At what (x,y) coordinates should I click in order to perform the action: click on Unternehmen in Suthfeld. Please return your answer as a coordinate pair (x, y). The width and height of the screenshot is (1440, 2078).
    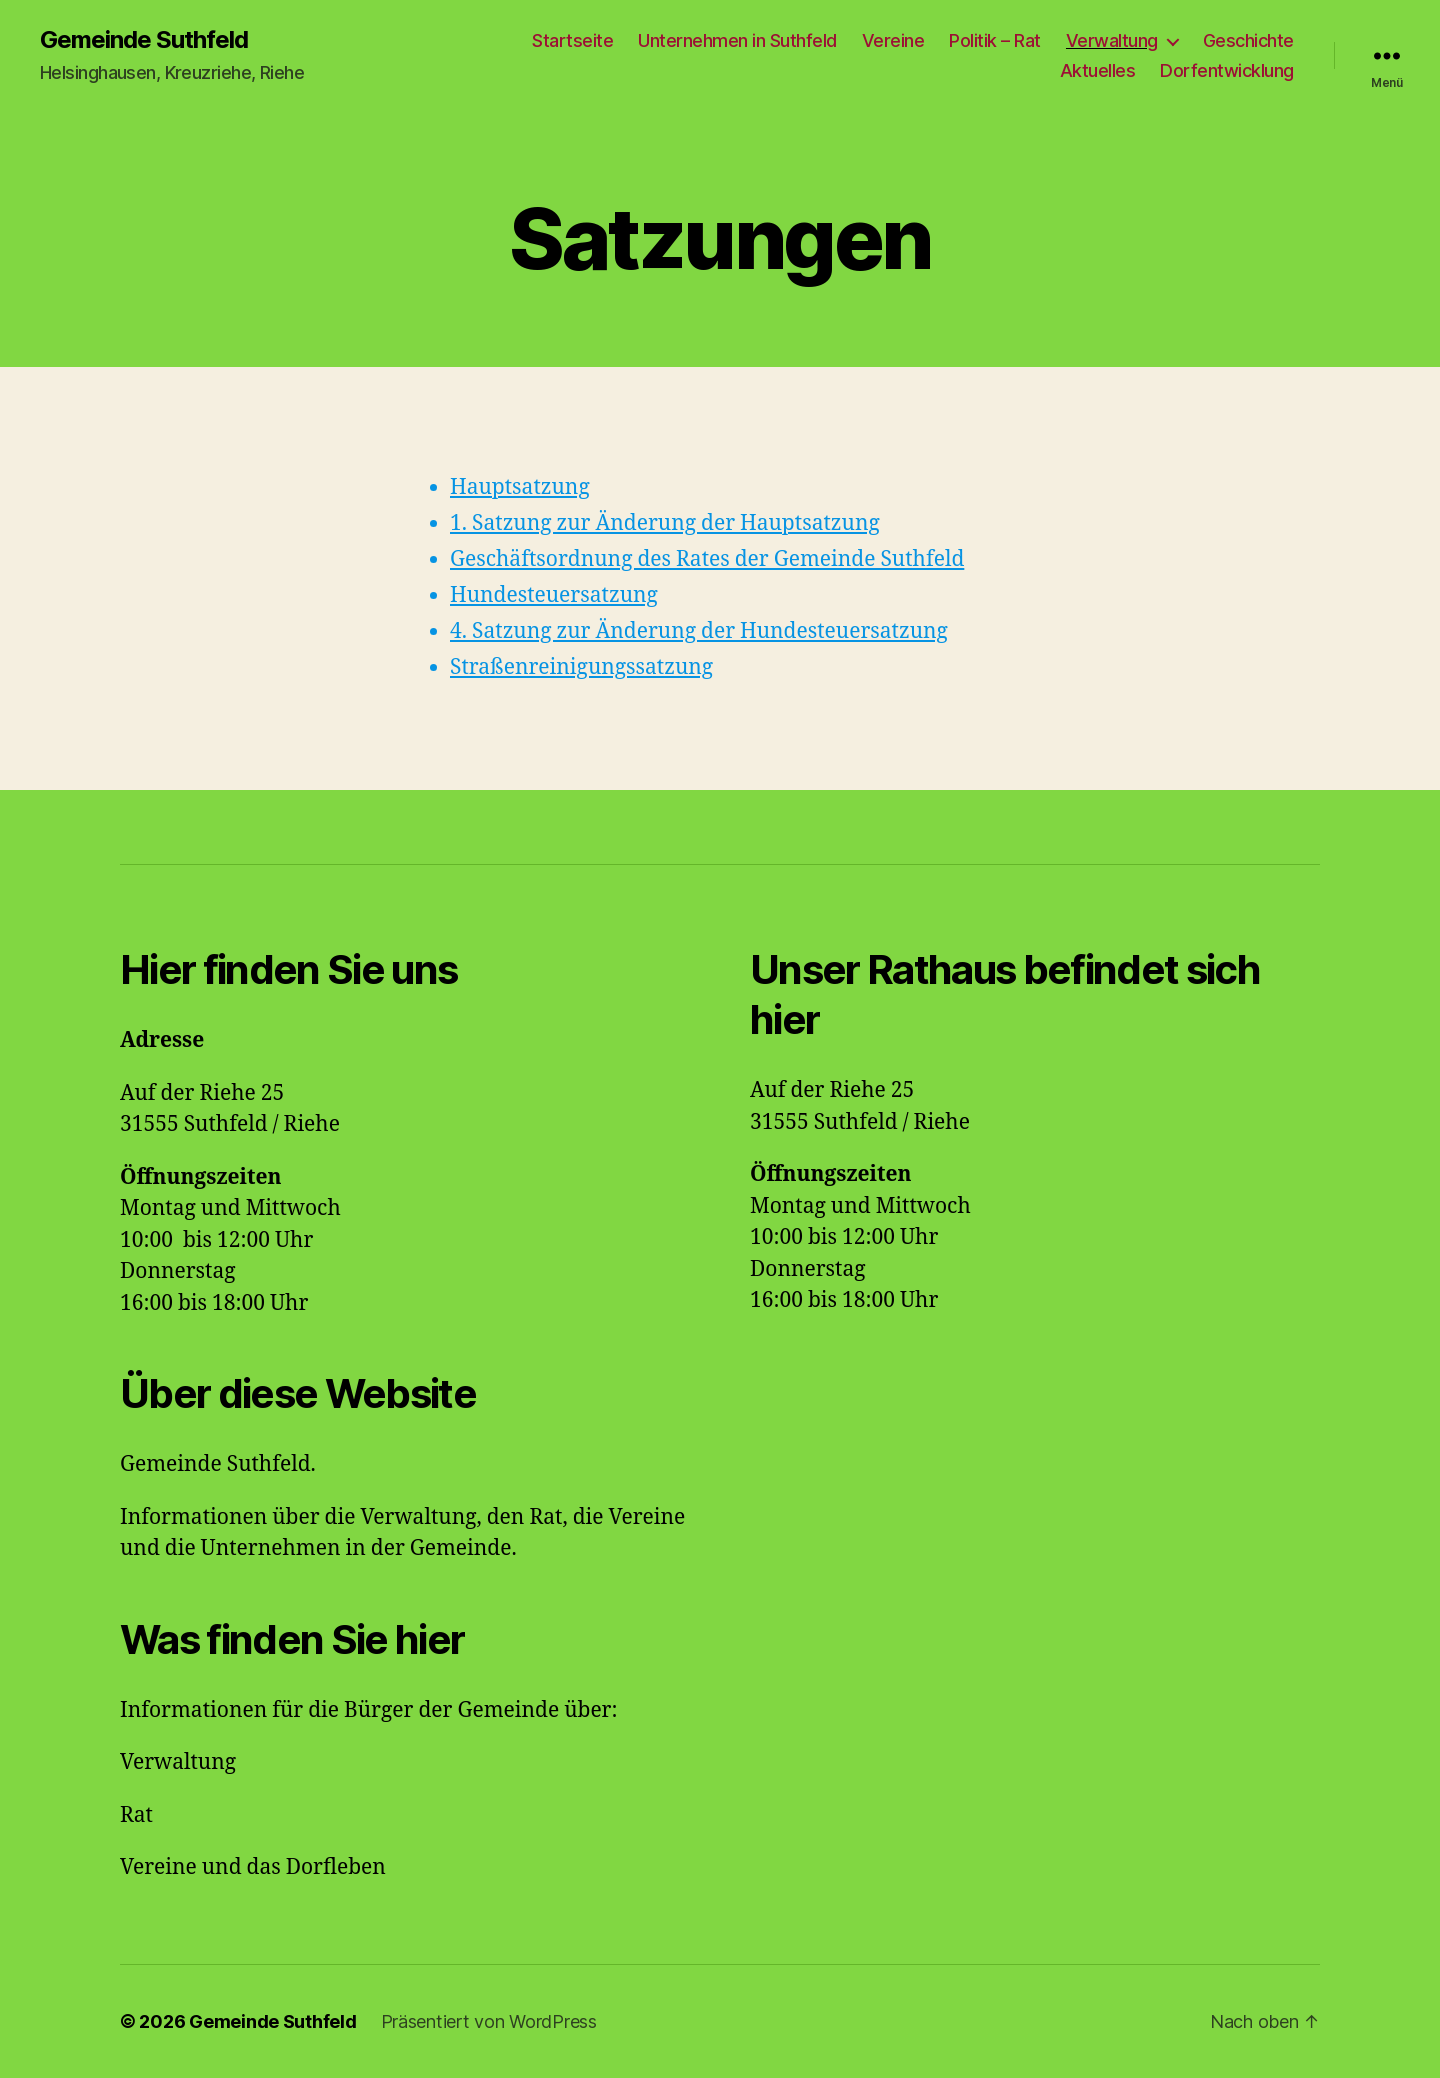
    Looking at the image, I should click on (737, 40).